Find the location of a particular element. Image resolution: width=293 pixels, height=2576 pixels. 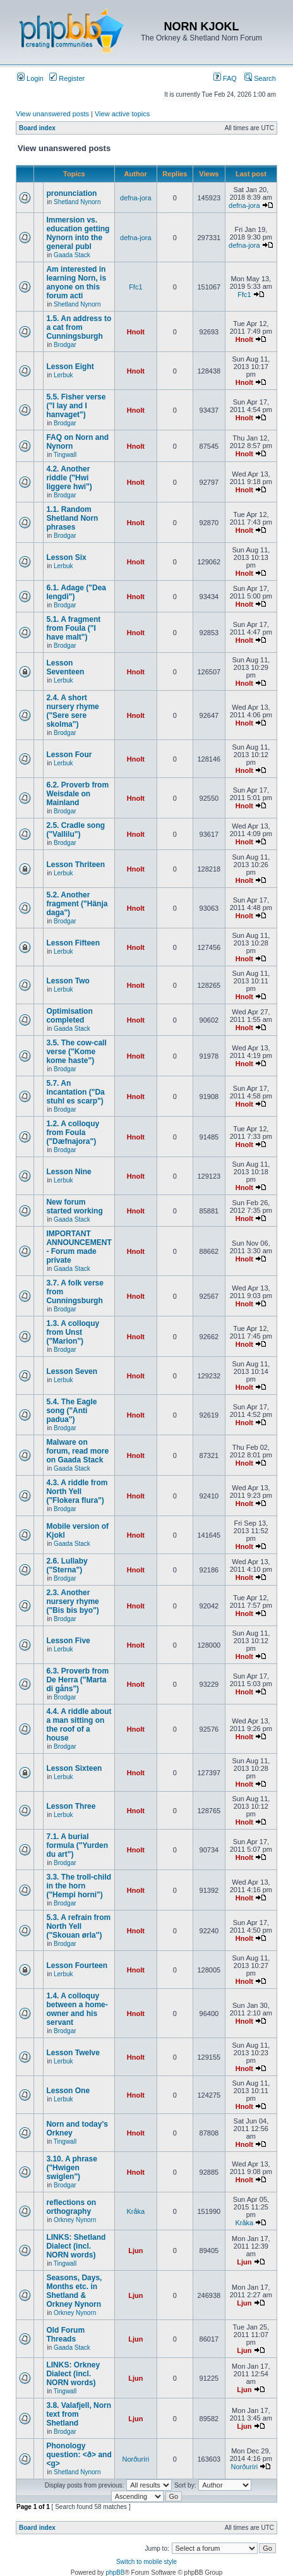

1.5. An address to a cat from Cunningsburgh is located at coordinates (78, 327).